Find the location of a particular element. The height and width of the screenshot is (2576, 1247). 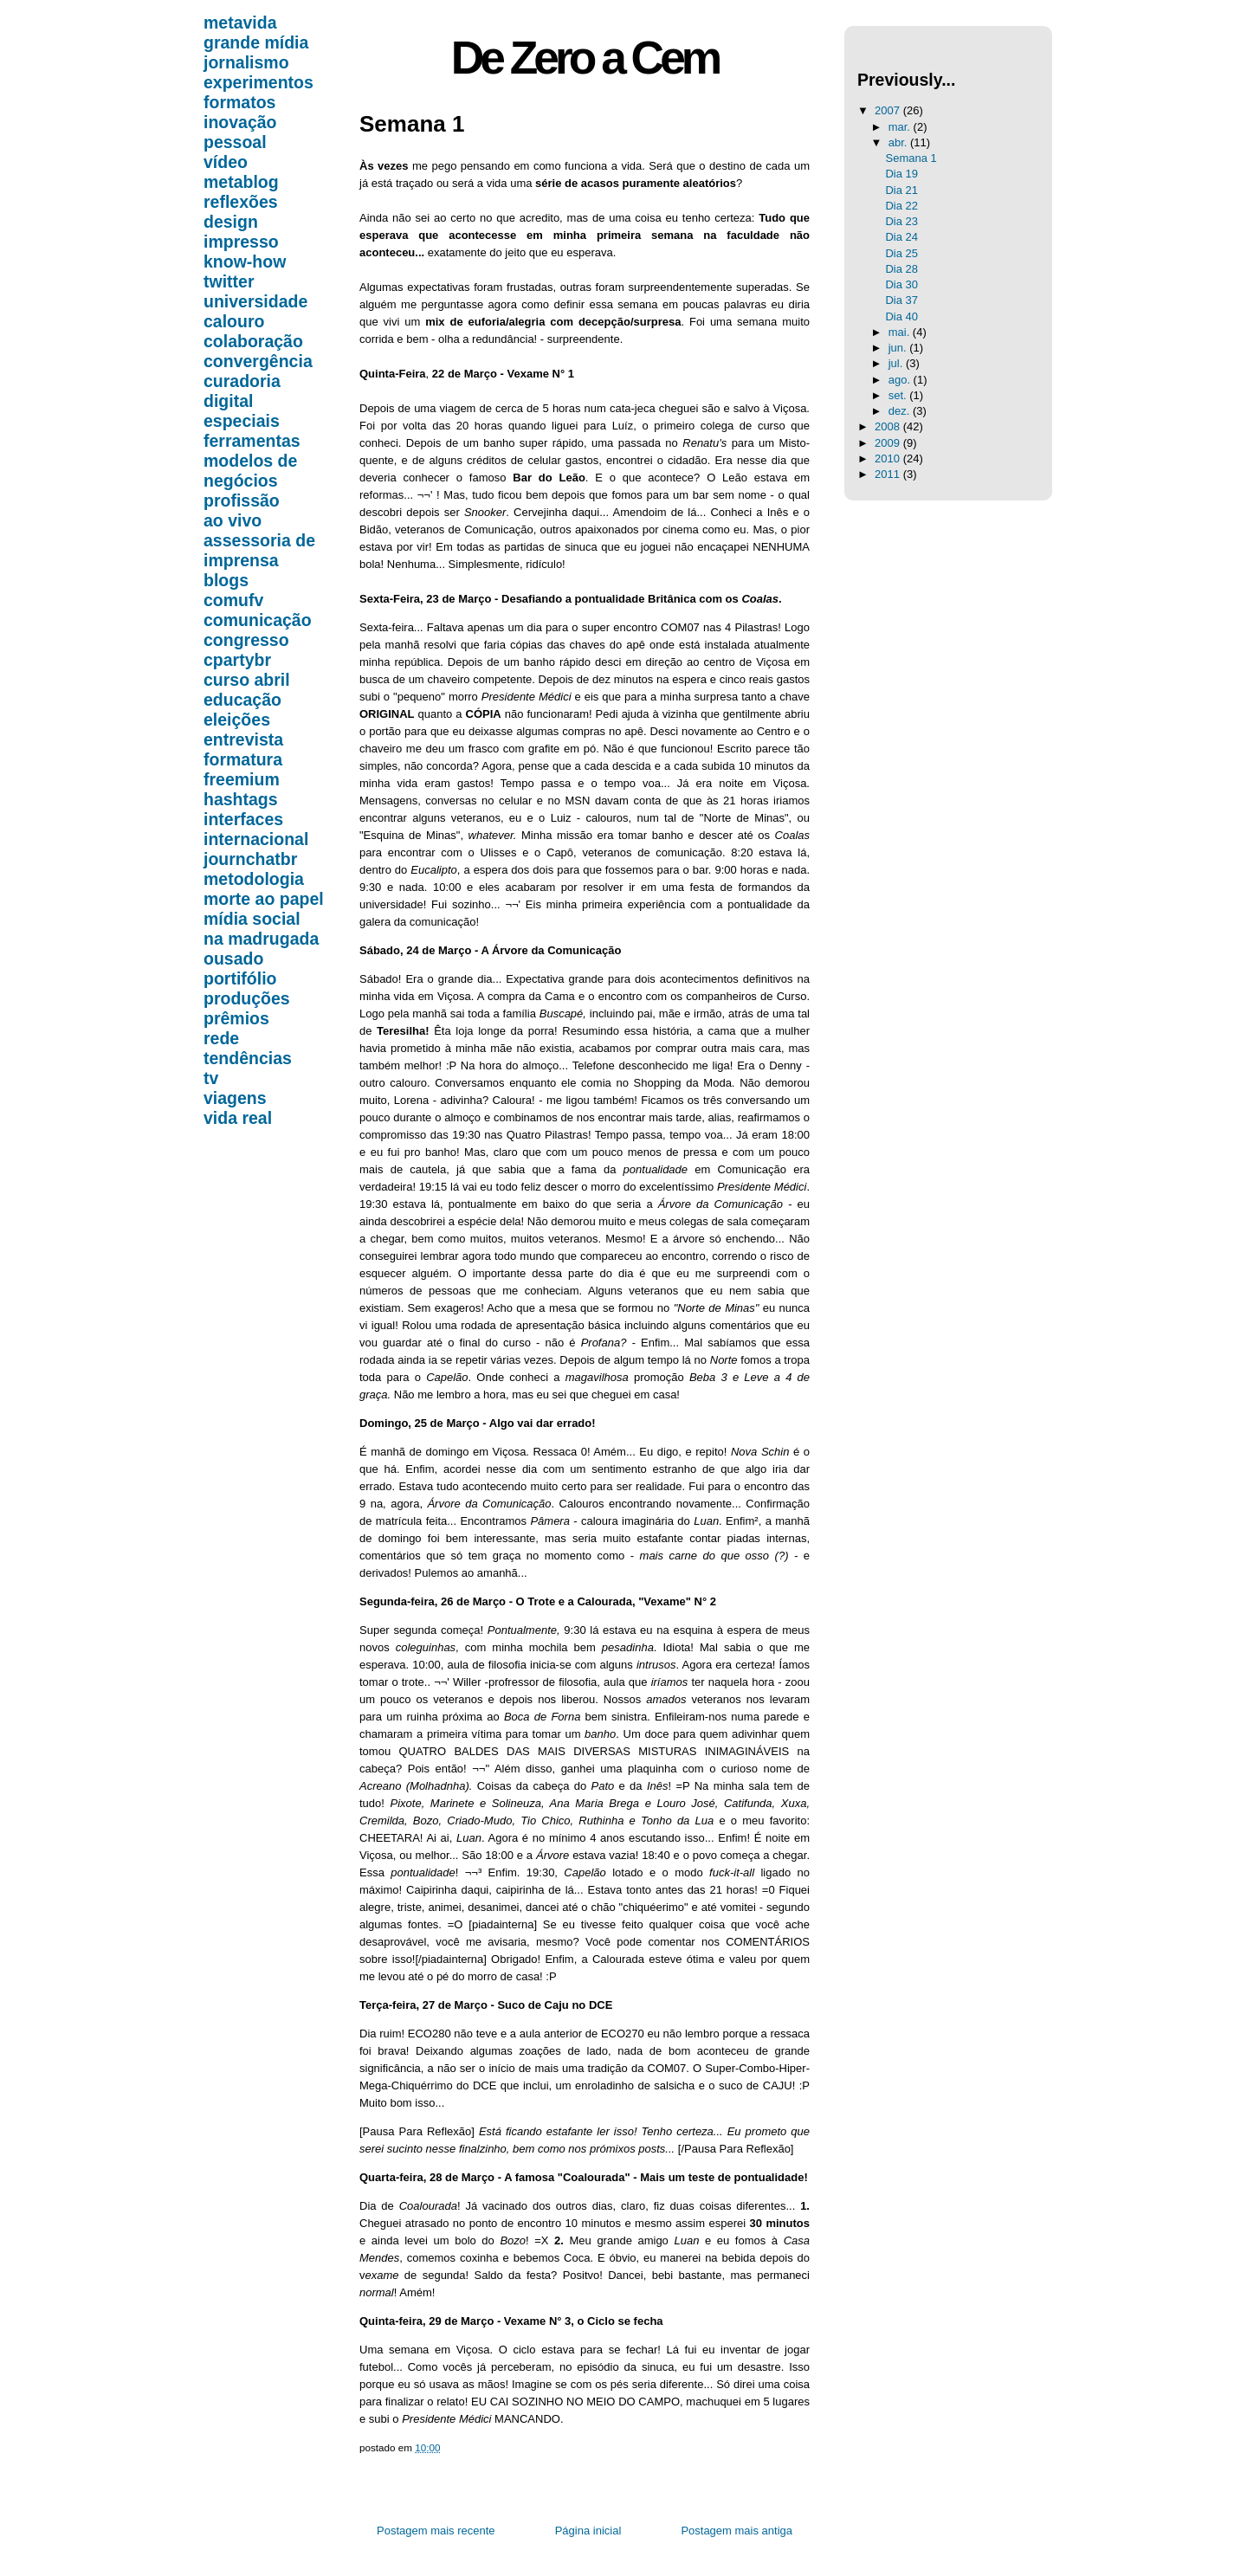

2011 is located at coordinates (889, 474).